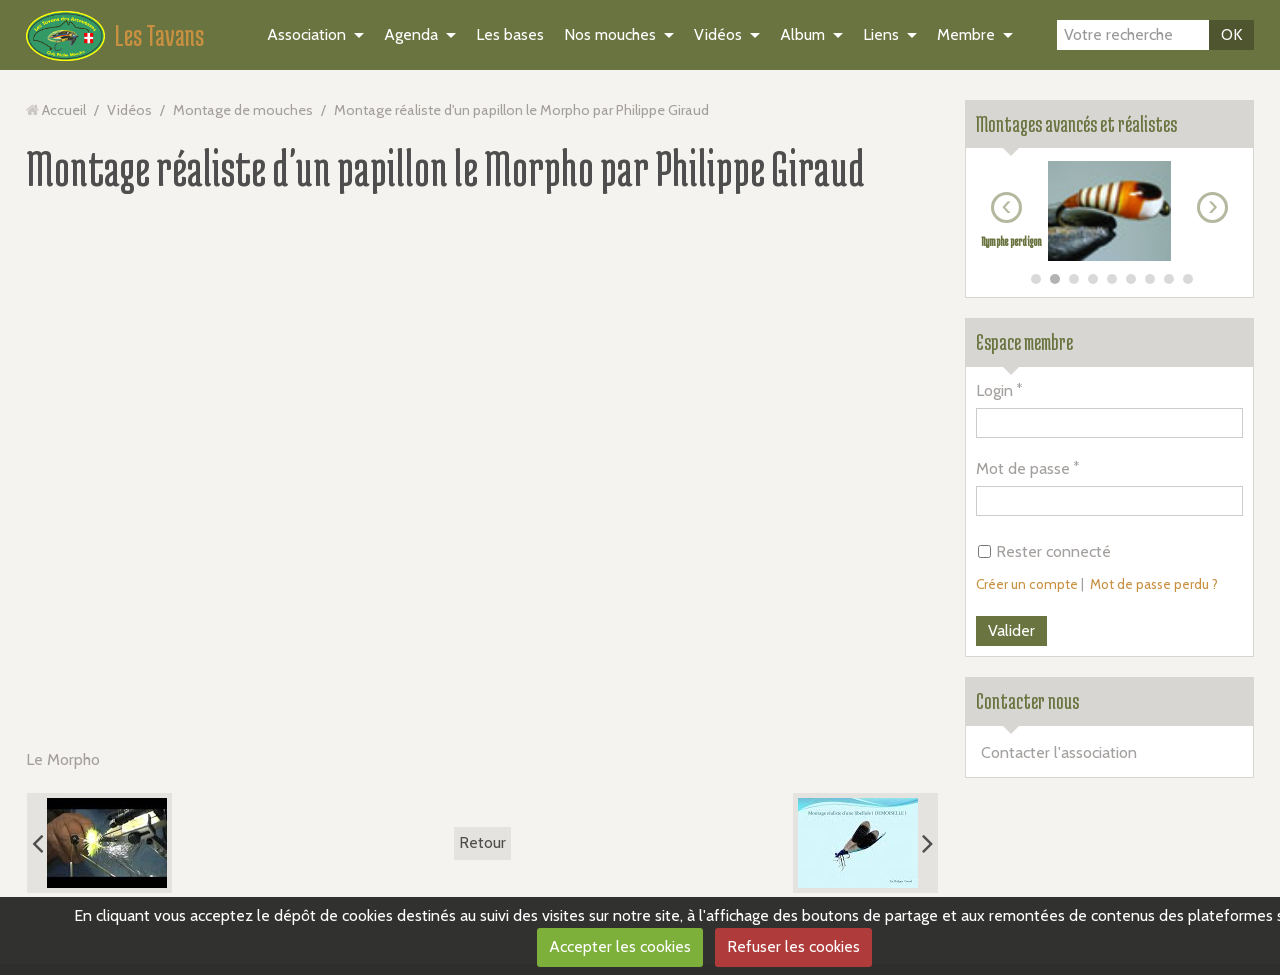 The height and width of the screenshot is (975, 1280). What do you see at coordinates (802, 34) in the screenshot?
I see `Album` at bounding box center [802, 34].